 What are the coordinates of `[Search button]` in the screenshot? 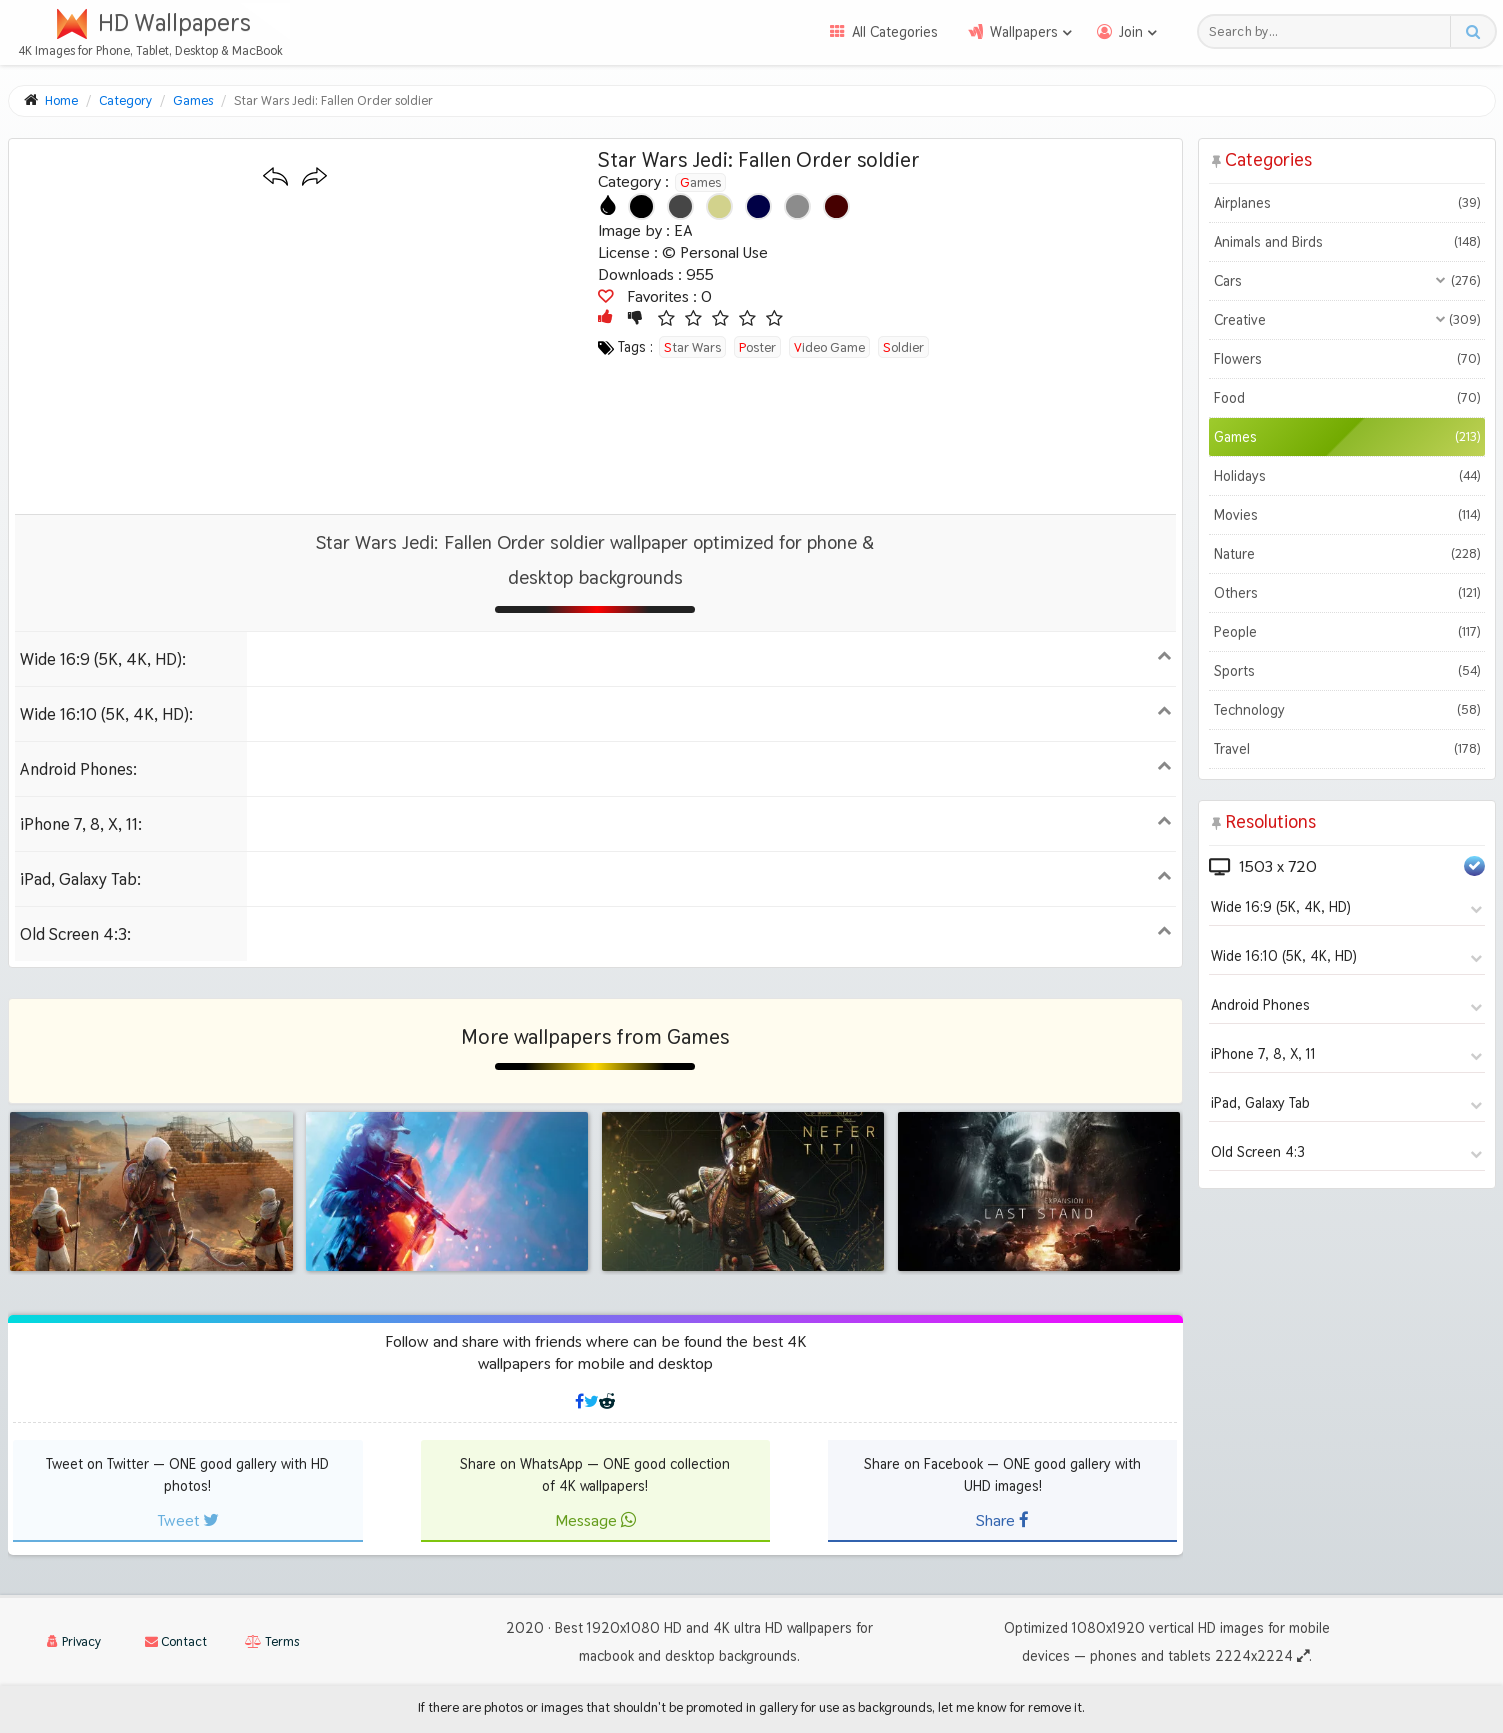 It's located at (1472, 31).